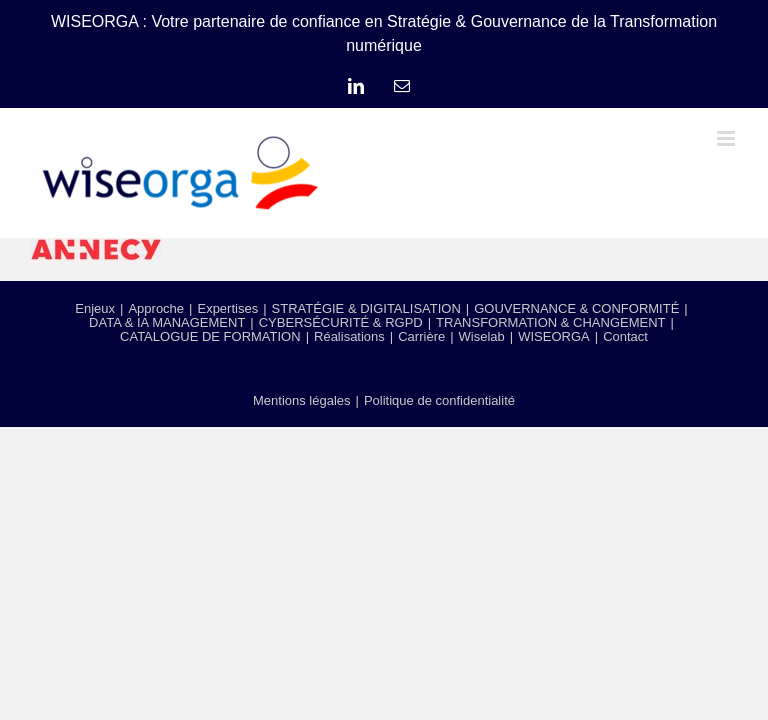 The width and height of the screenshot is (768, 720). I want to click on Enjeux, so click(95, 308).